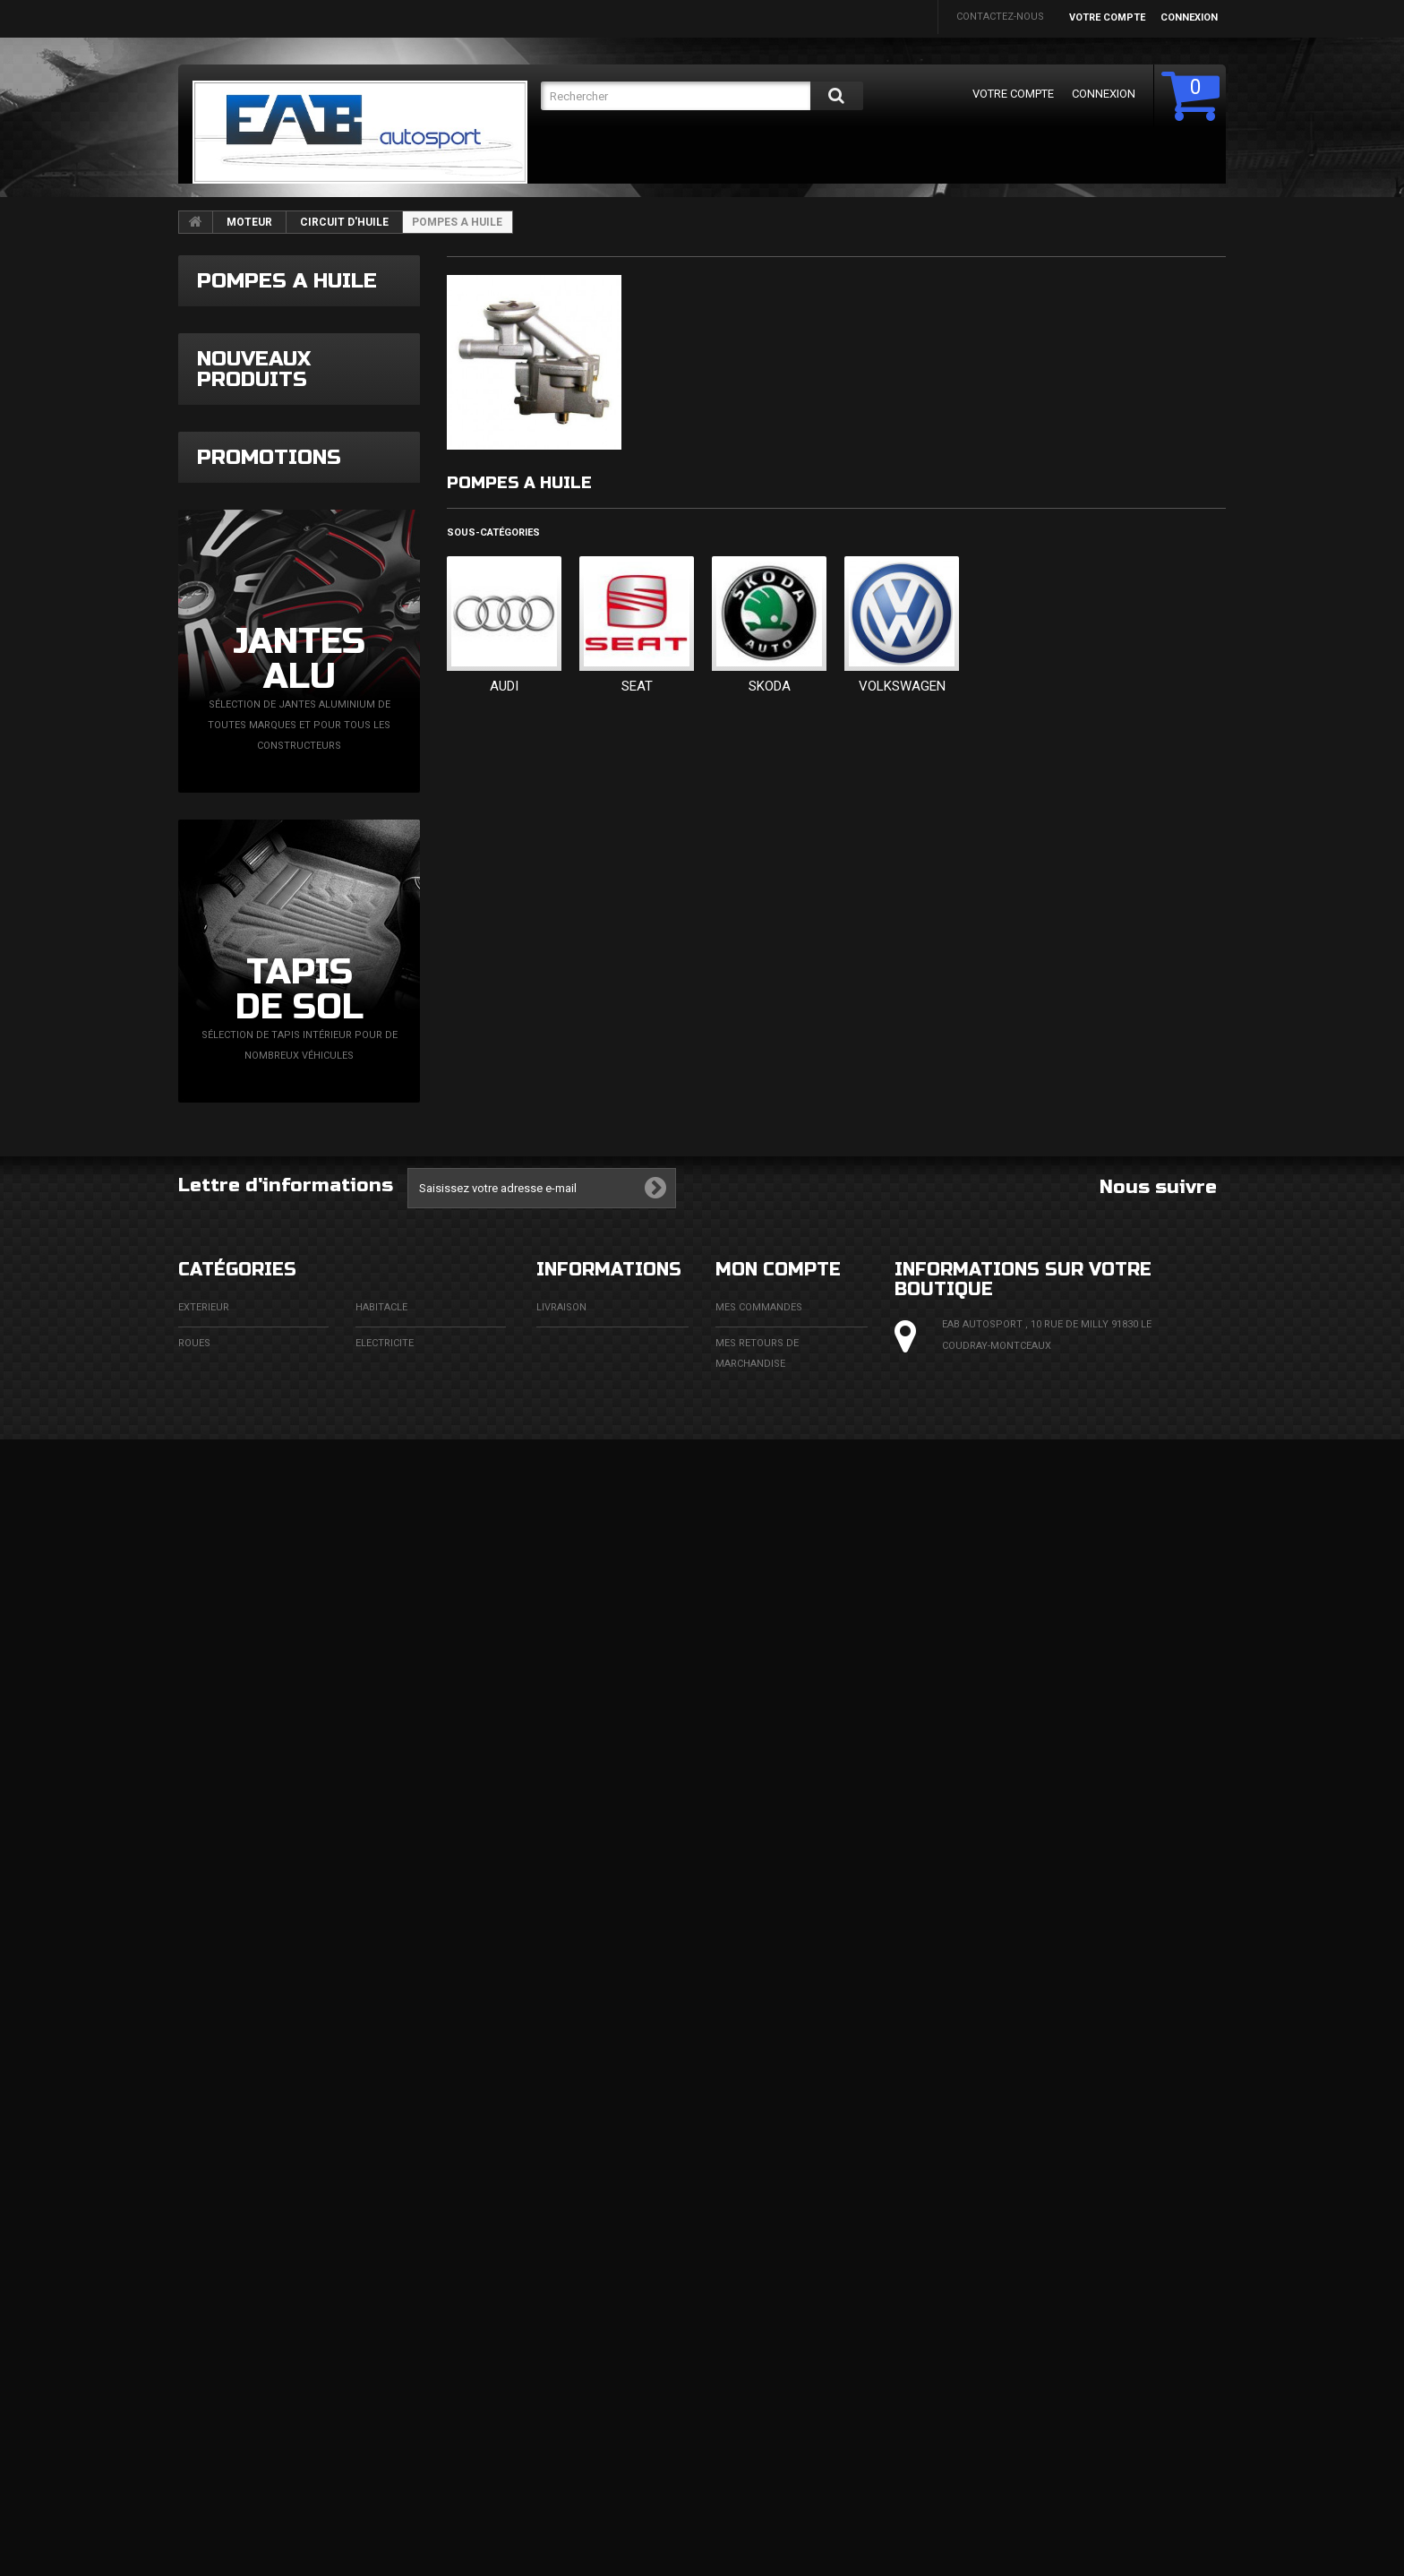 This screenshot has width=1404, height=2576. I want to click on FREINAGE, so click(201, 2408).